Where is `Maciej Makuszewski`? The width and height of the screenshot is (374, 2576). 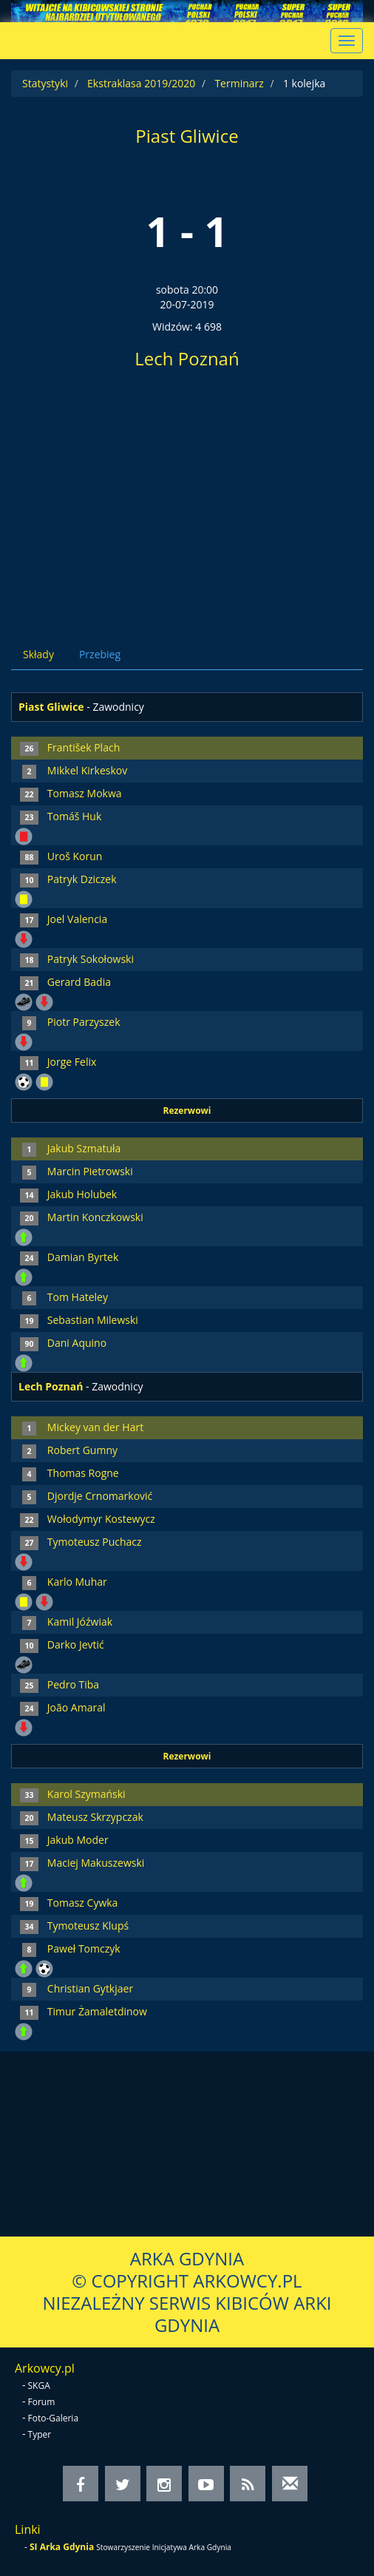 Maciej Makuszewski is located at coordinates (95, 1863).